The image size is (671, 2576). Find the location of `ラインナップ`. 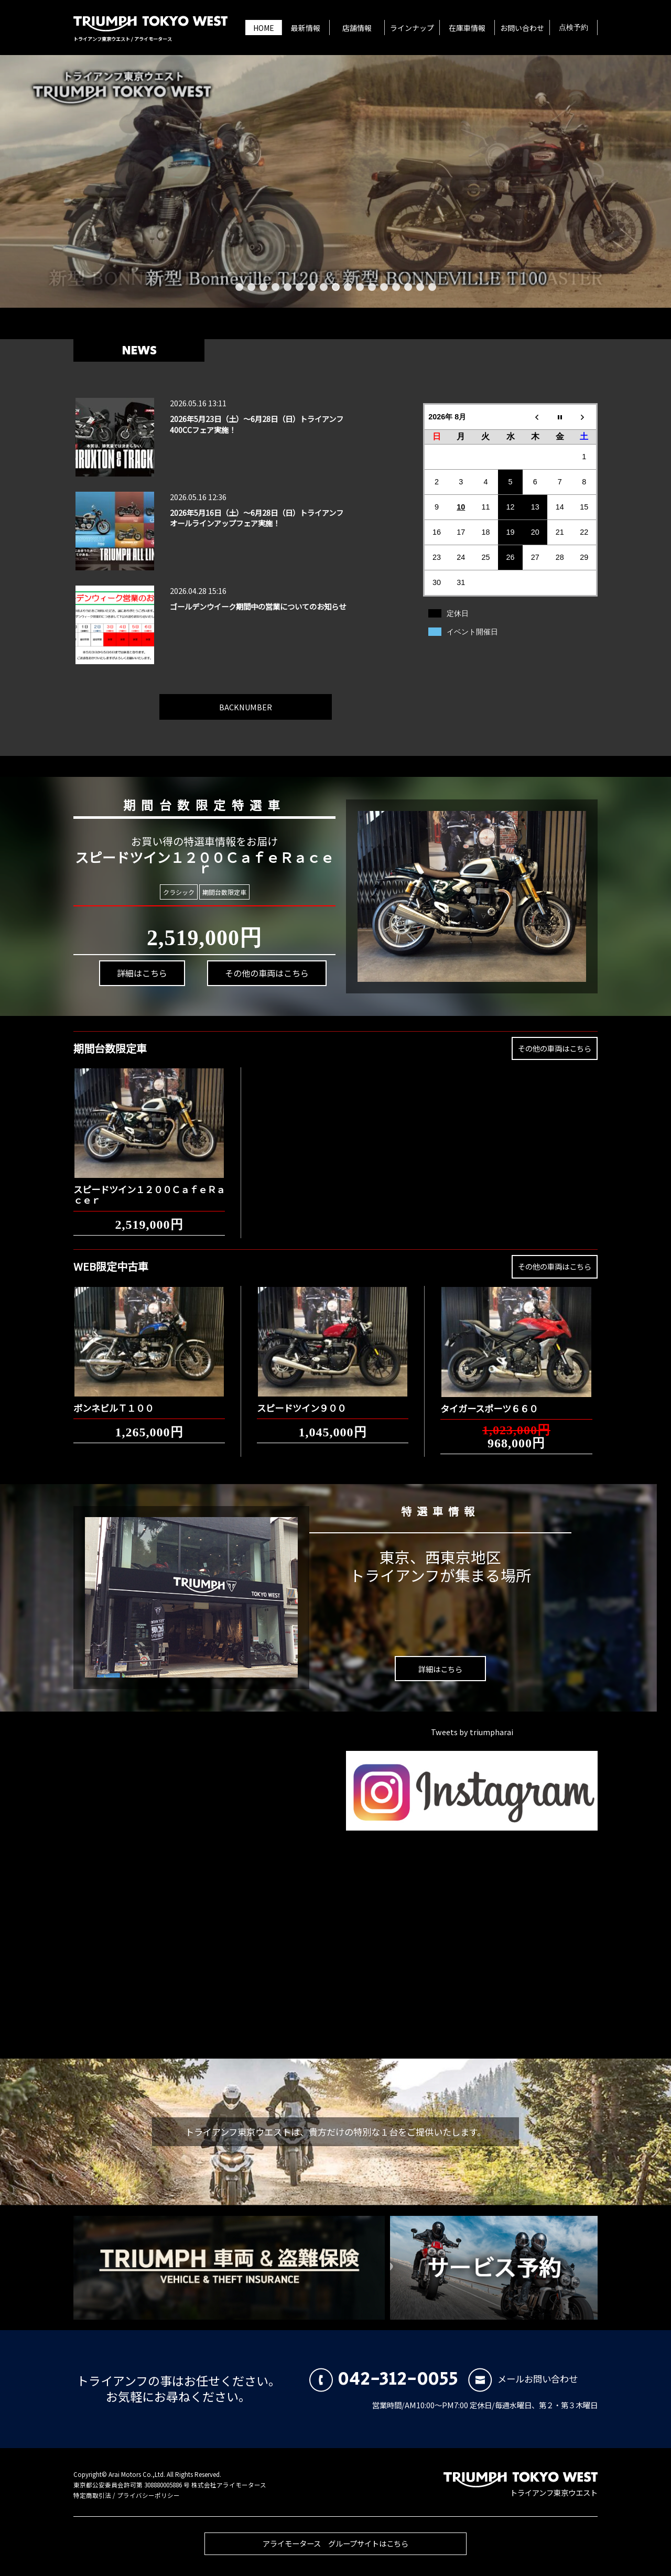

ラインナップ is located at coordinates (412, 28).